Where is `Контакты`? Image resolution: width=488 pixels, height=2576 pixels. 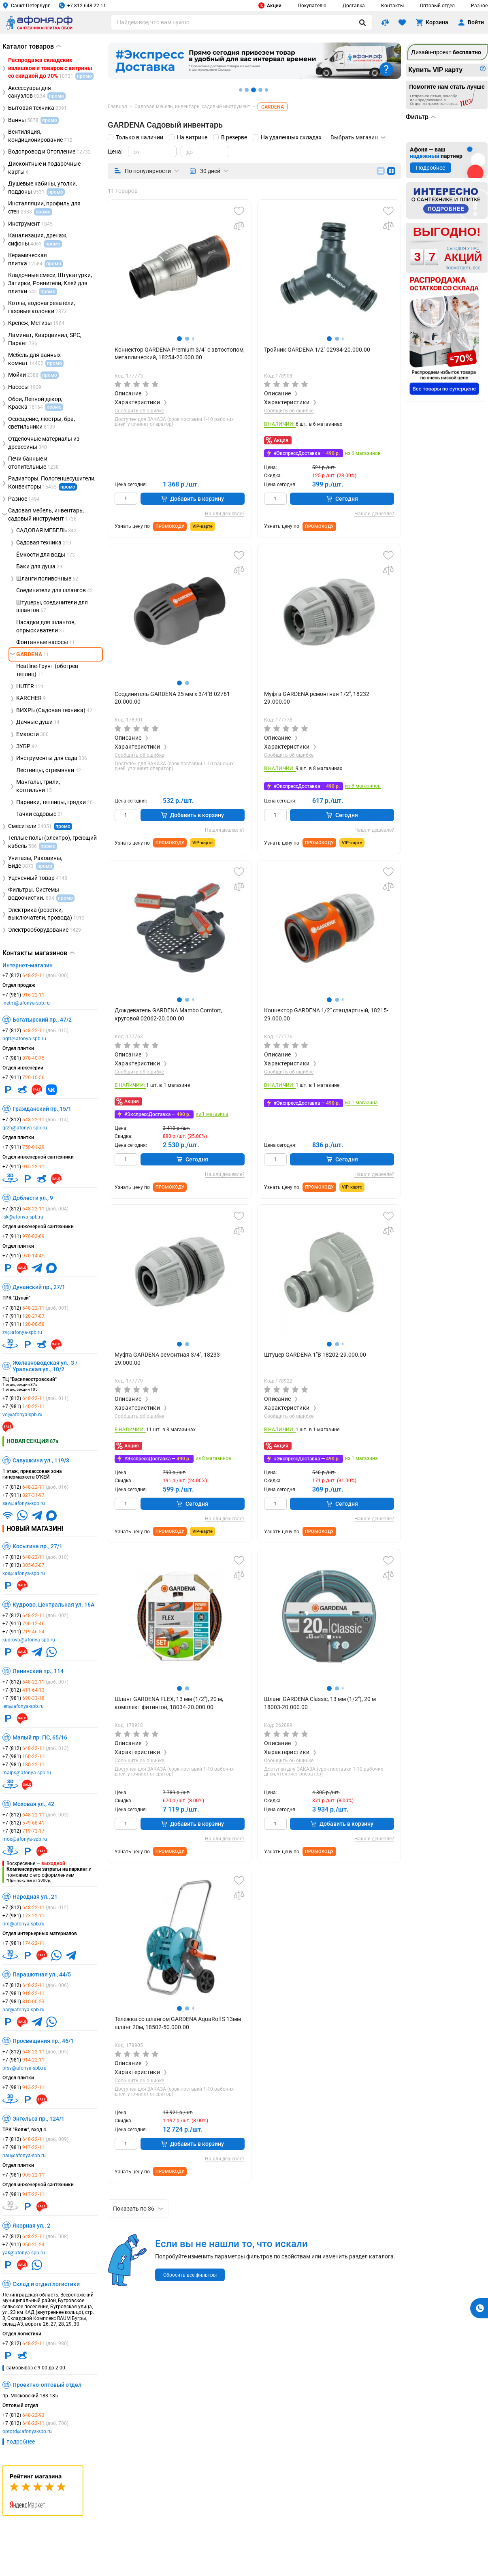
Контакты is located at coordinates (392, 6).